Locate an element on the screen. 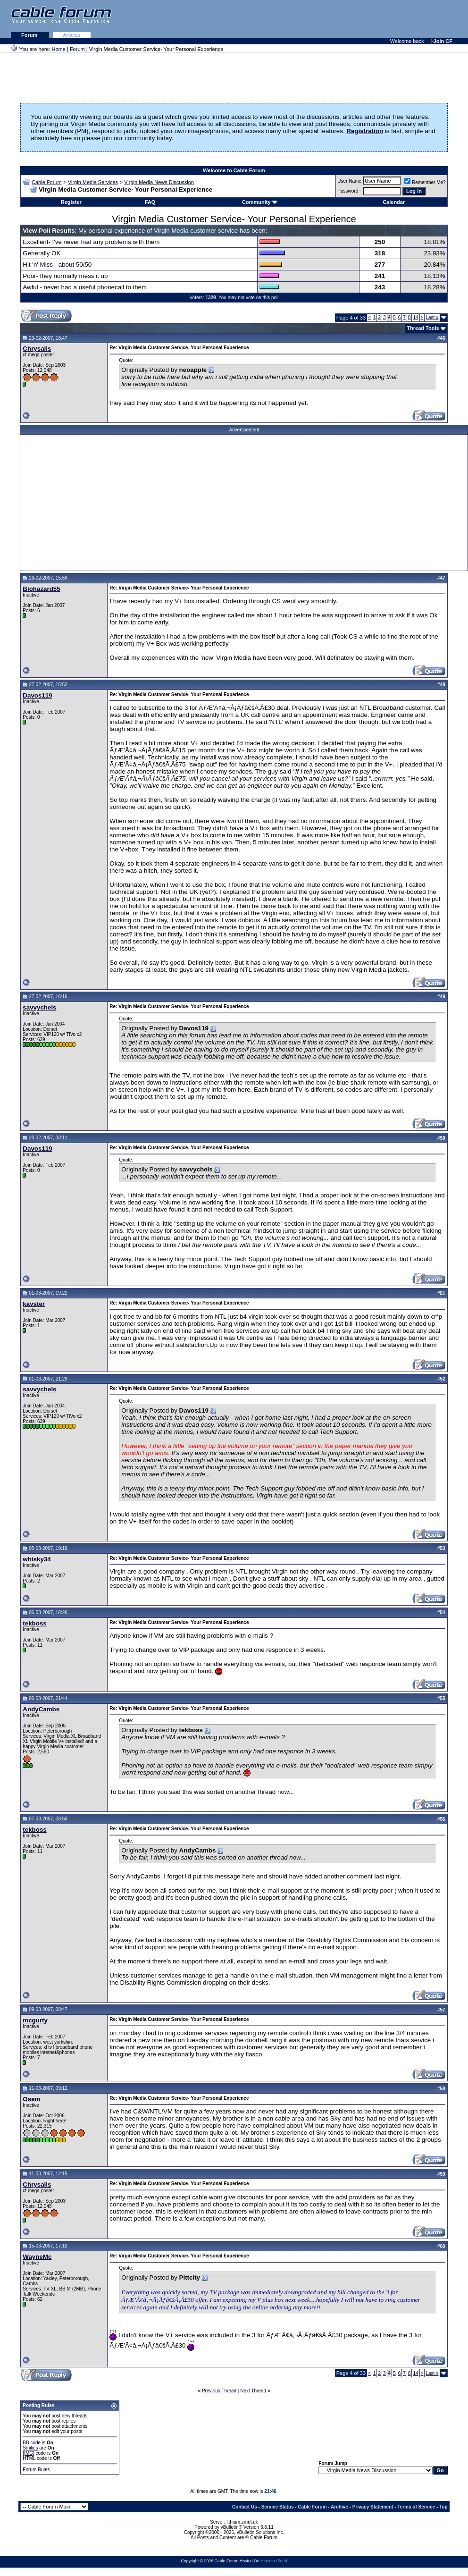 Image resolution: width=468 pixels, height=2576 pixels. Register is located at coordinates (71, 202).